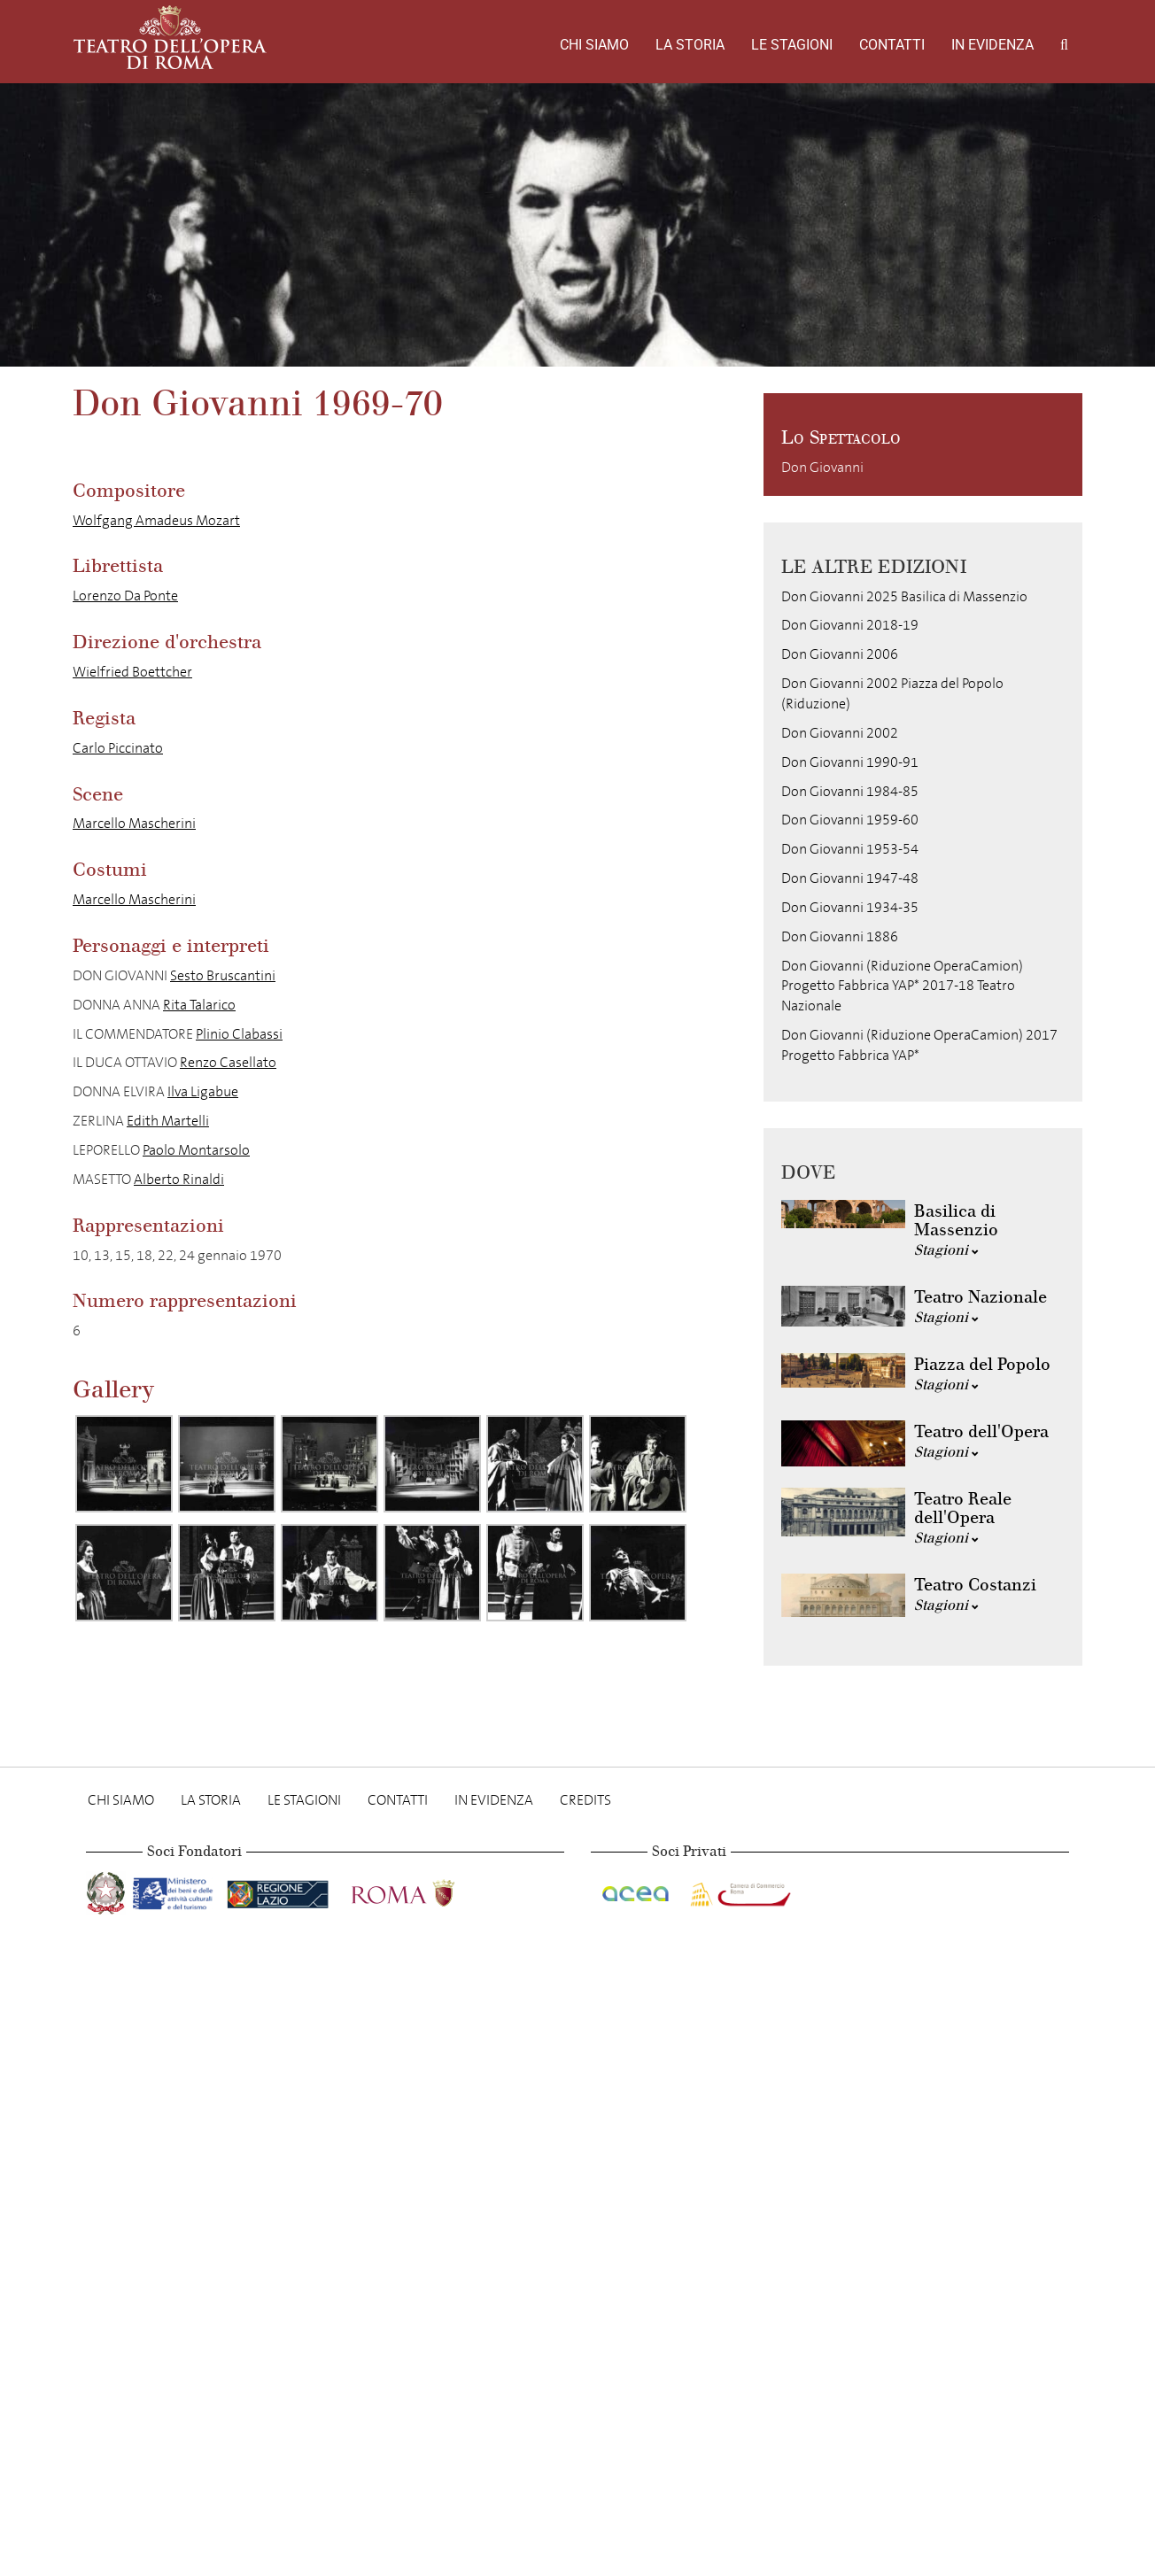 The height and width of the screenshot is (2576, 1155). Describe the element at coordinates (850, 848) in the screenshot. I see `Don Giovanni 1953-54` at that location.